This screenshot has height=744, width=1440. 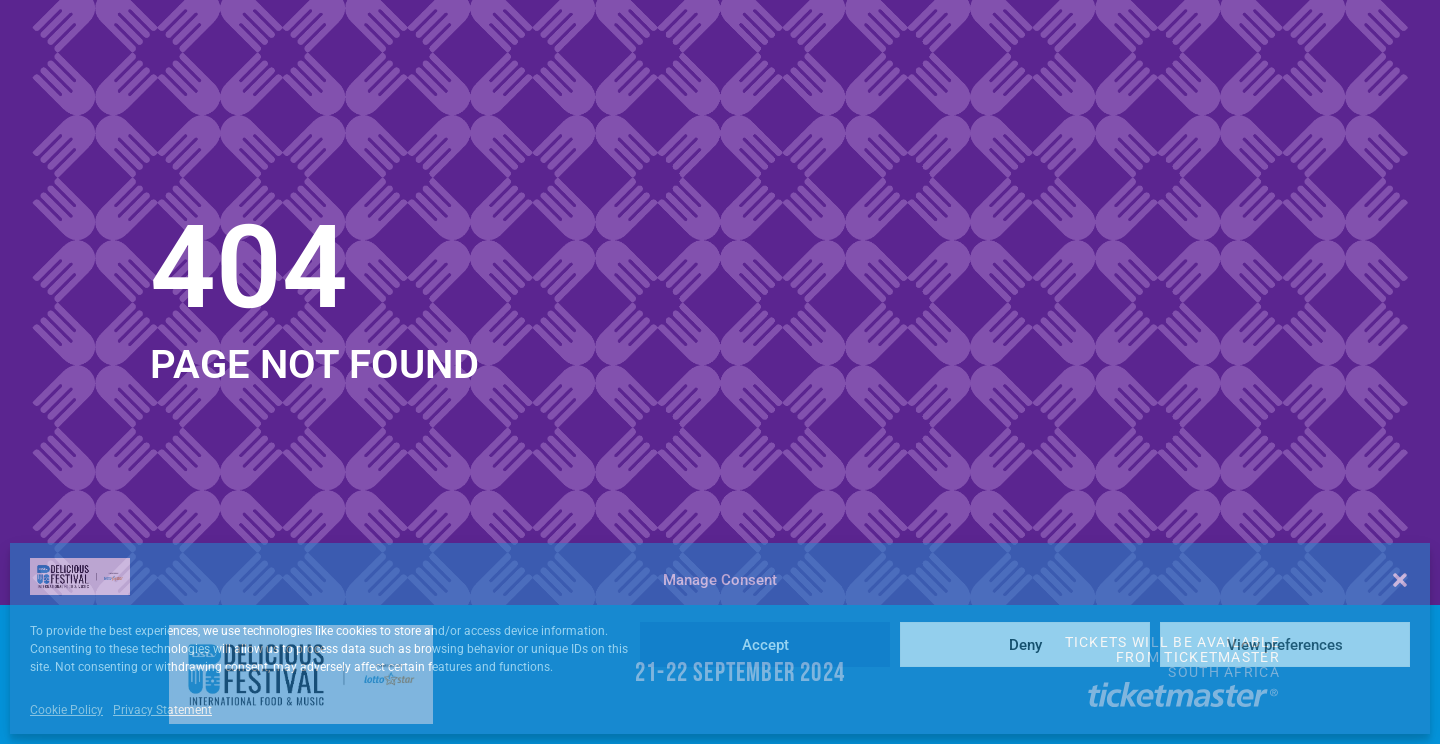 I want to click on Privacy Statement, so click(x=162, y=710).